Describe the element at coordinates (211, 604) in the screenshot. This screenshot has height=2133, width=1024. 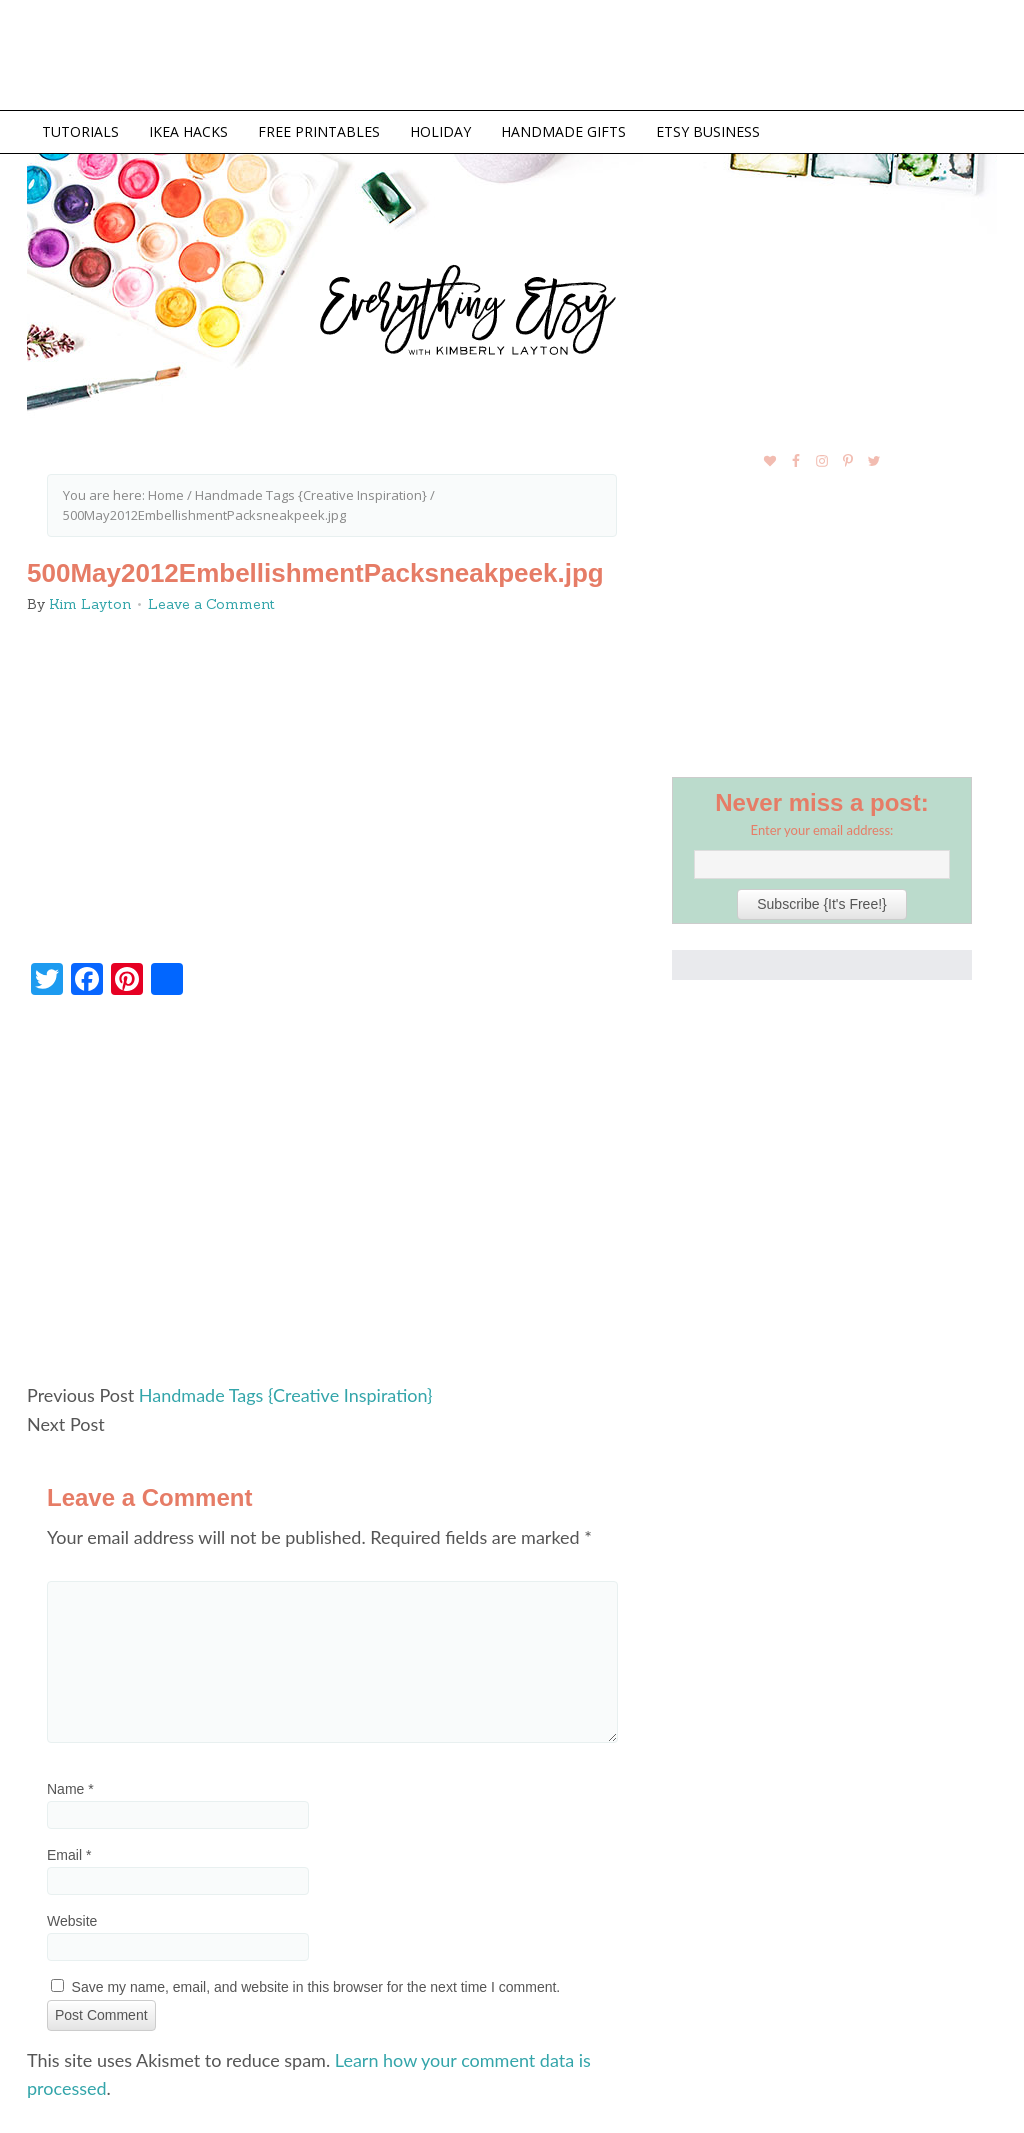
I see `Leave a Comment` at that location.